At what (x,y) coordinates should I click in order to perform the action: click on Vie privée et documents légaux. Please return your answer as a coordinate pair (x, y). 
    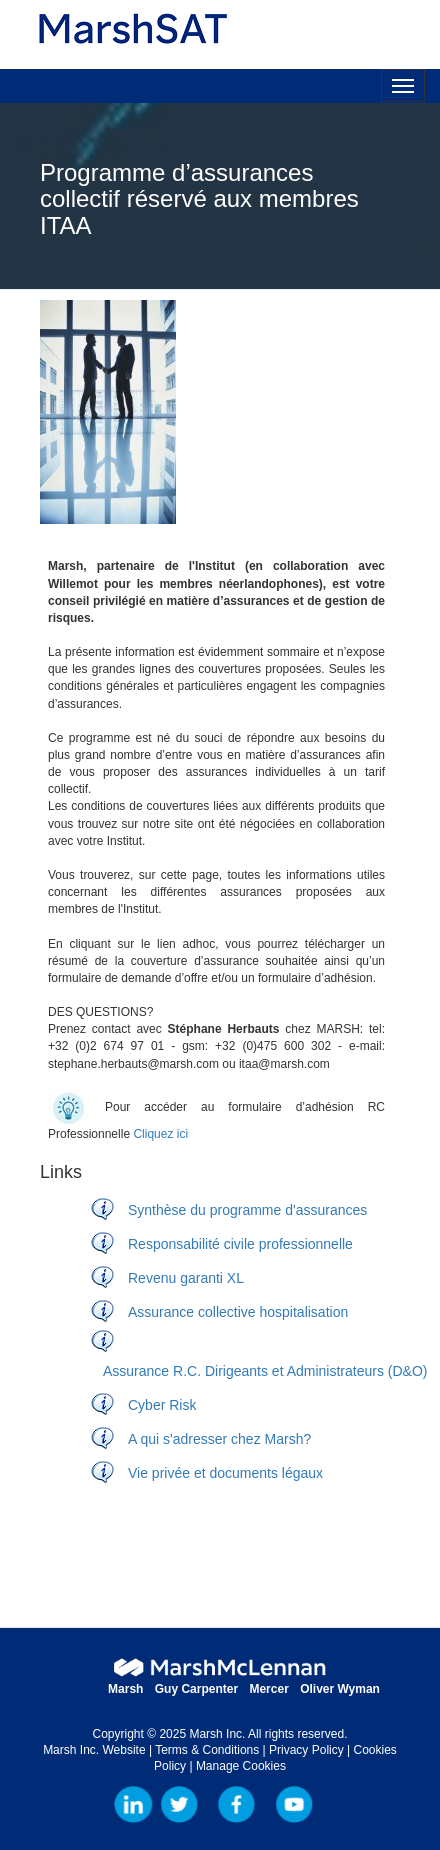
    Looking at the image, I should click on (225, 1473).